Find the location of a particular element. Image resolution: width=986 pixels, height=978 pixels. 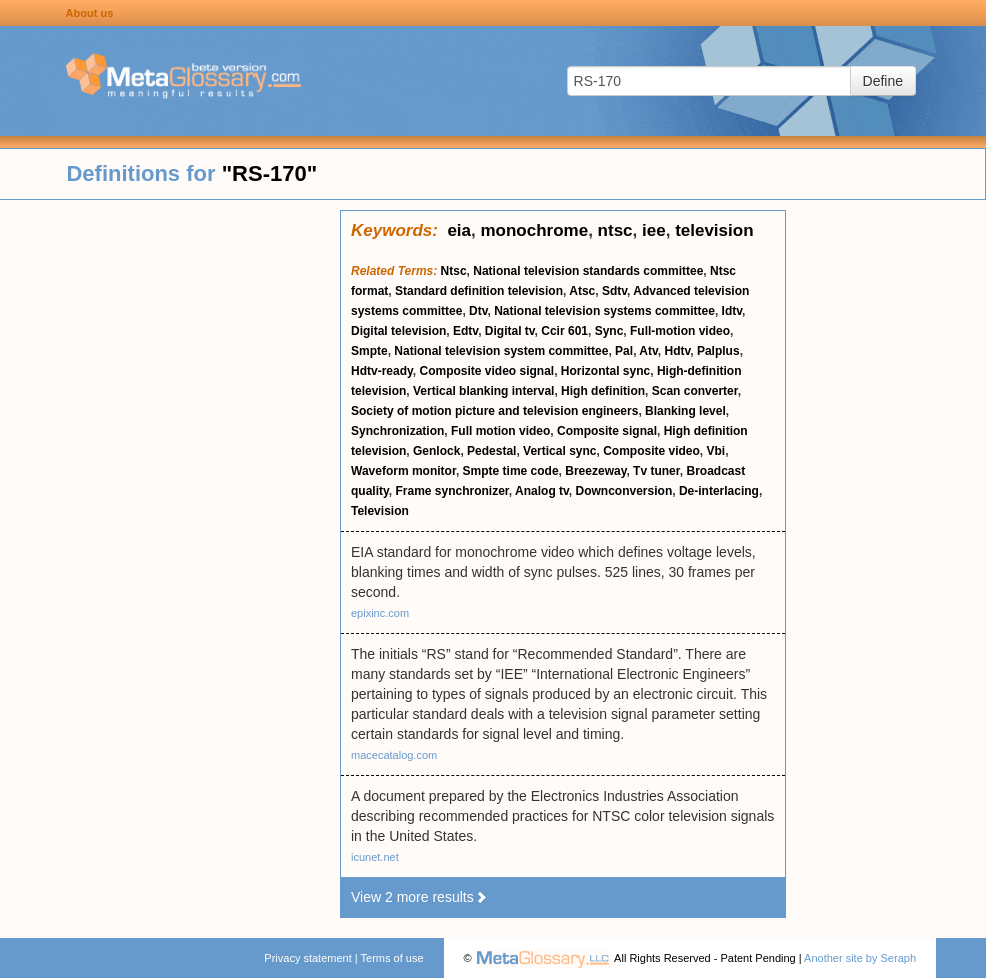

Edtv is located at coordinates (465, 331).